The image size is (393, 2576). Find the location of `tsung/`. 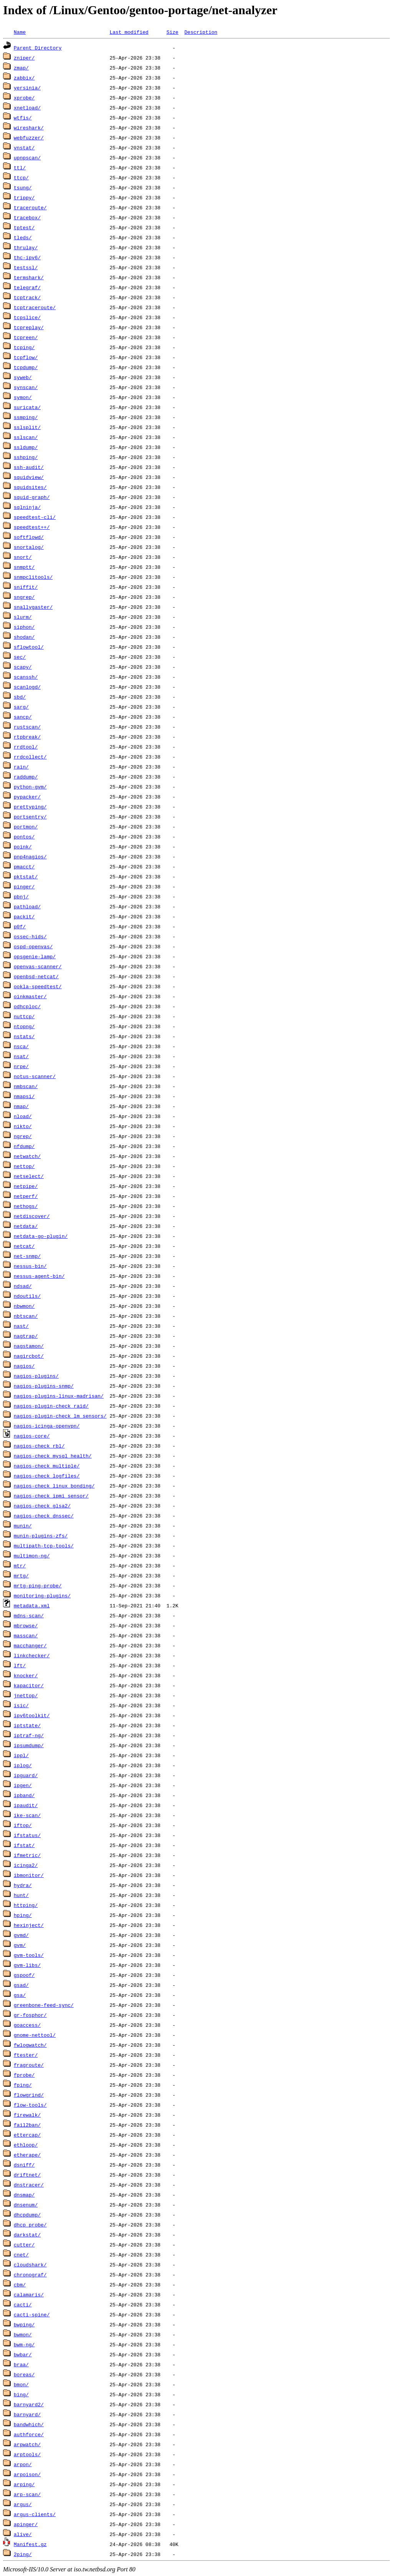

tsung/ is located at coordinates (23, 187).